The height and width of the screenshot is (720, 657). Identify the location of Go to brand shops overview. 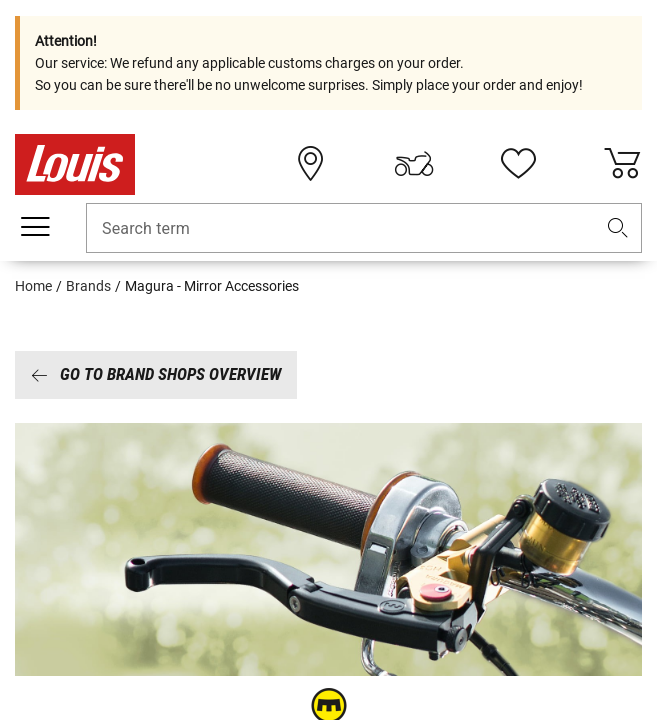
(156, 374).